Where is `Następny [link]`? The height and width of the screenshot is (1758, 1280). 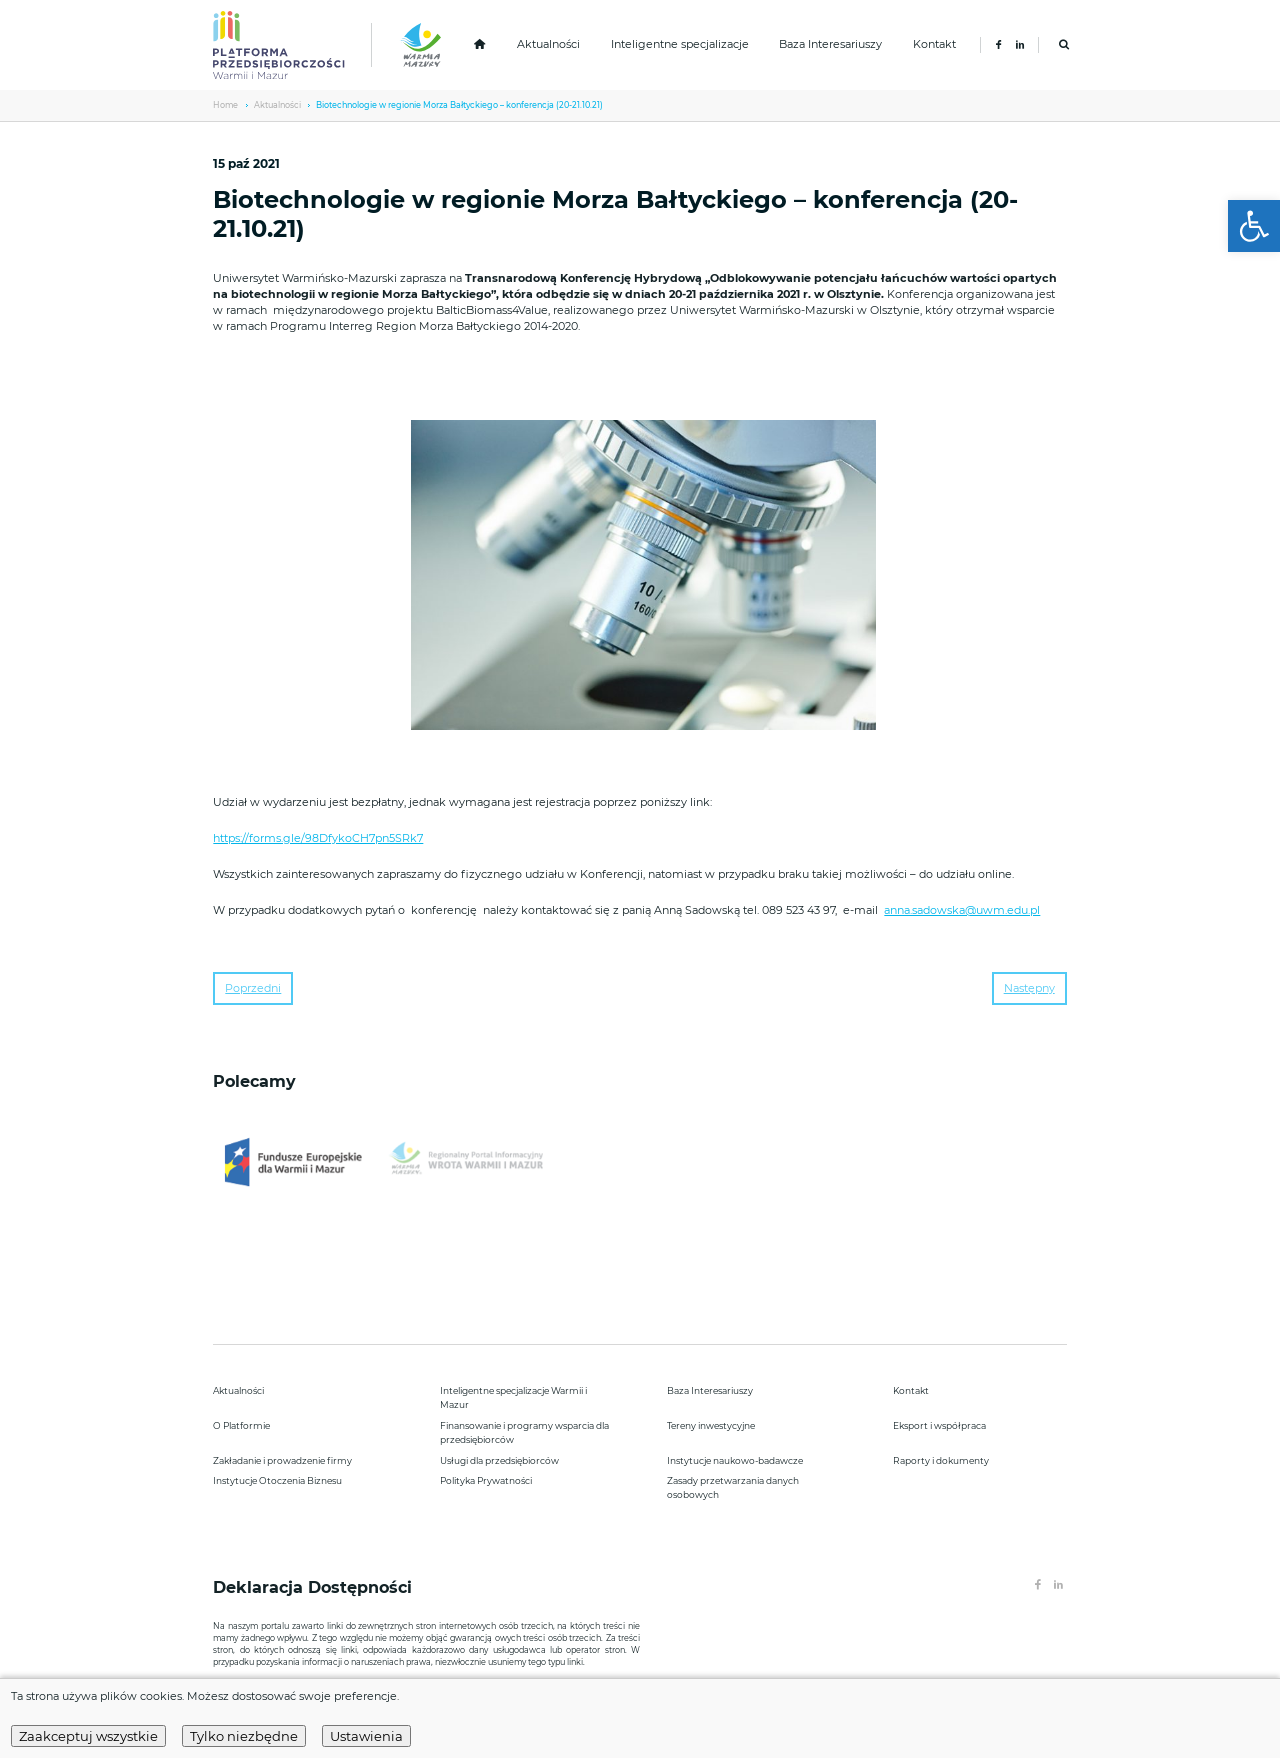 Następny [link] is located at coordinates (1029, 988).